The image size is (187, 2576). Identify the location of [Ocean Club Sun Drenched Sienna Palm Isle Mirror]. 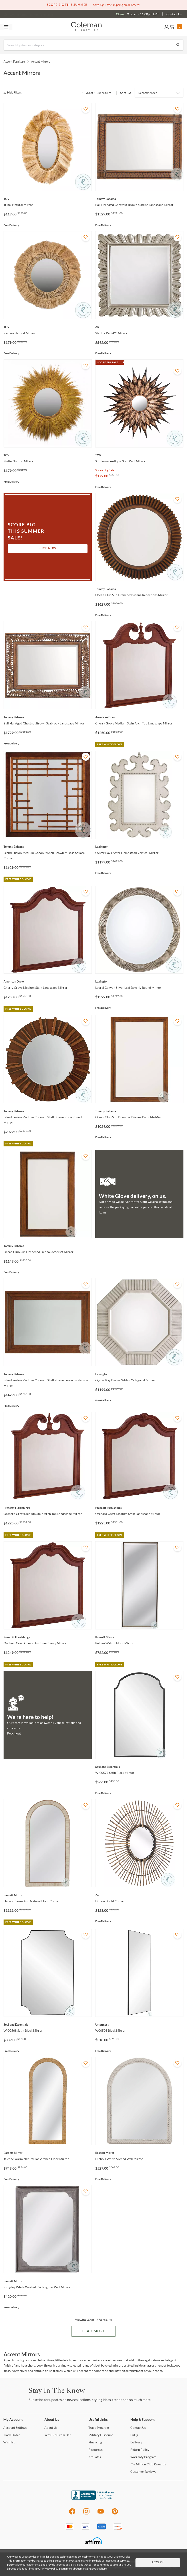
(139, 1111).